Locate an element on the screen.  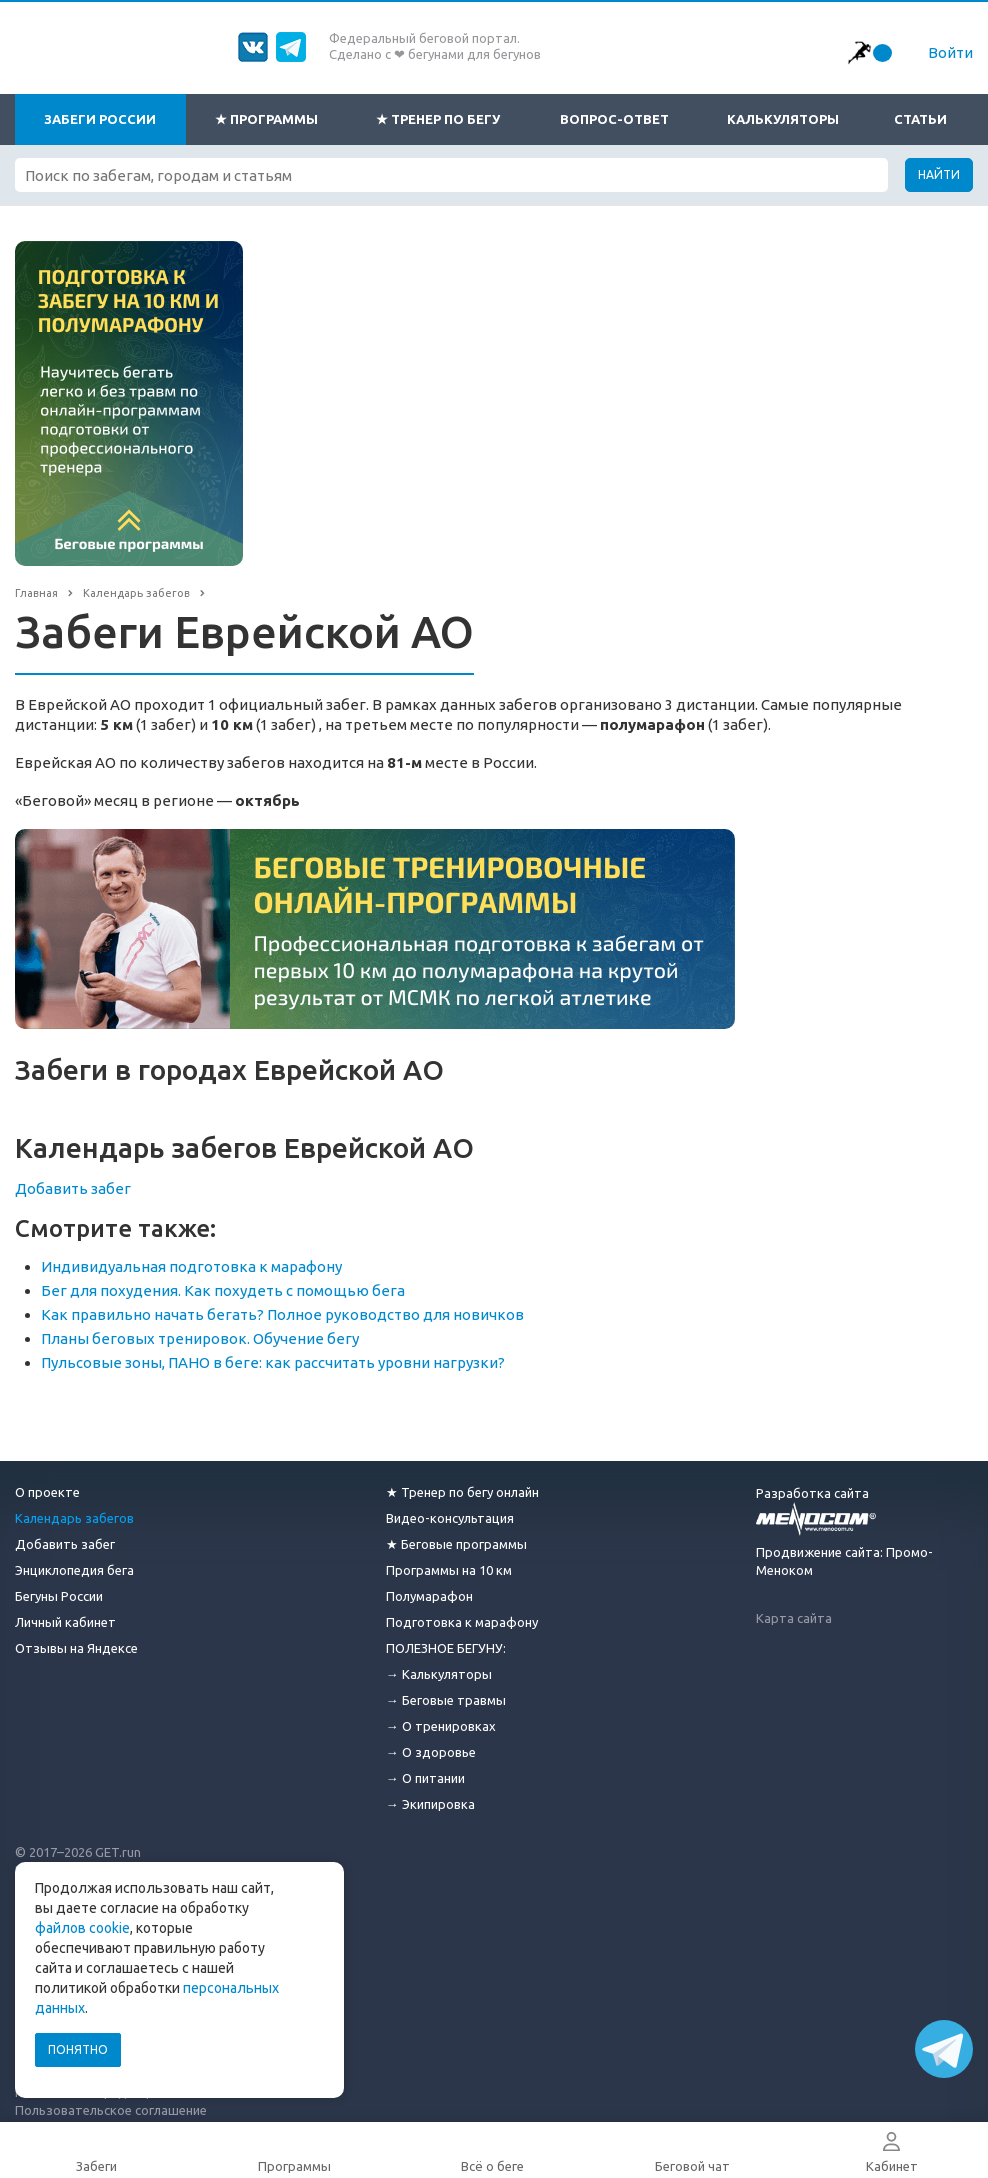
→ О питании is located at coordinates (425, 1778).